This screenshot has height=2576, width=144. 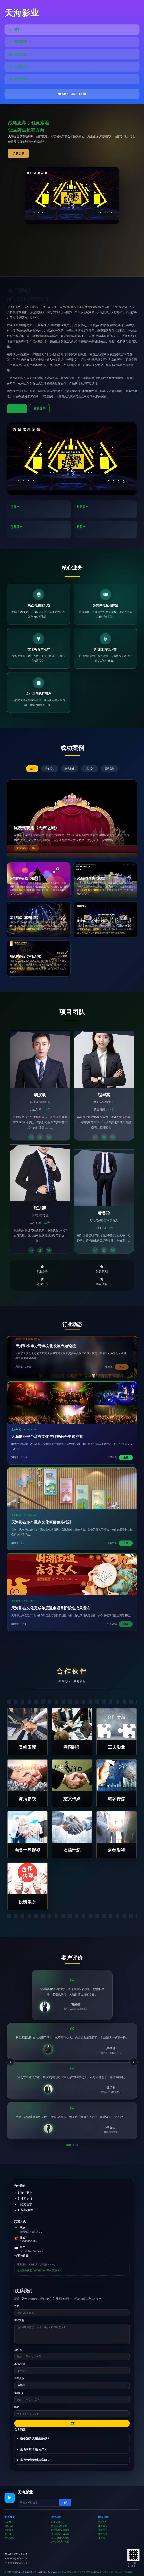 I want to click on 邮箱, so click(x=16, y=2407).